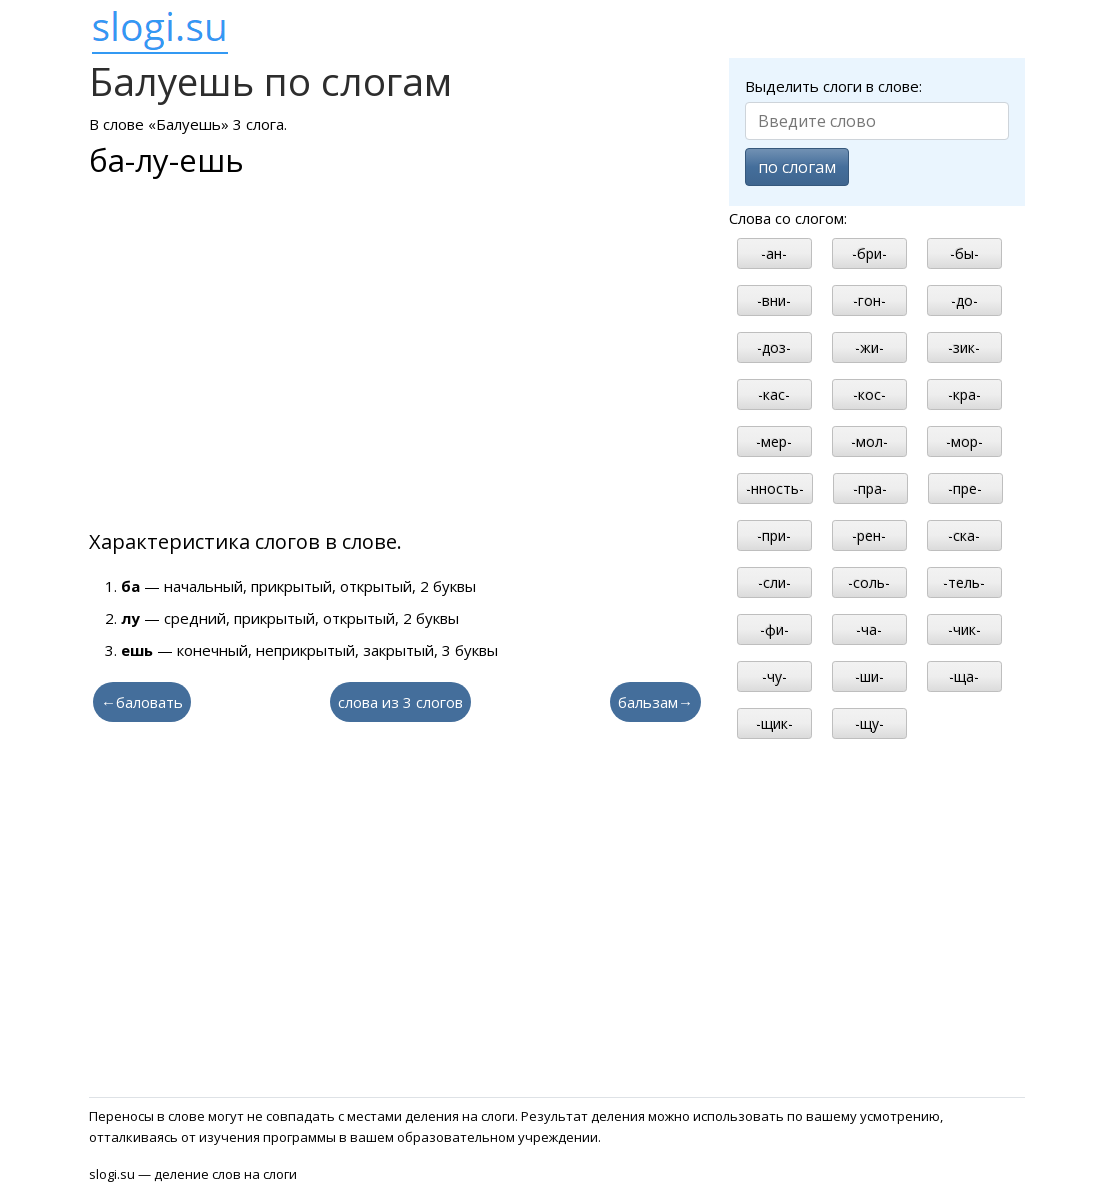 The height and width of the screenshot is (1201, 1114). Describe the element at coordinates (964, 347) in the screenshot. I see `-зик-` at that location.